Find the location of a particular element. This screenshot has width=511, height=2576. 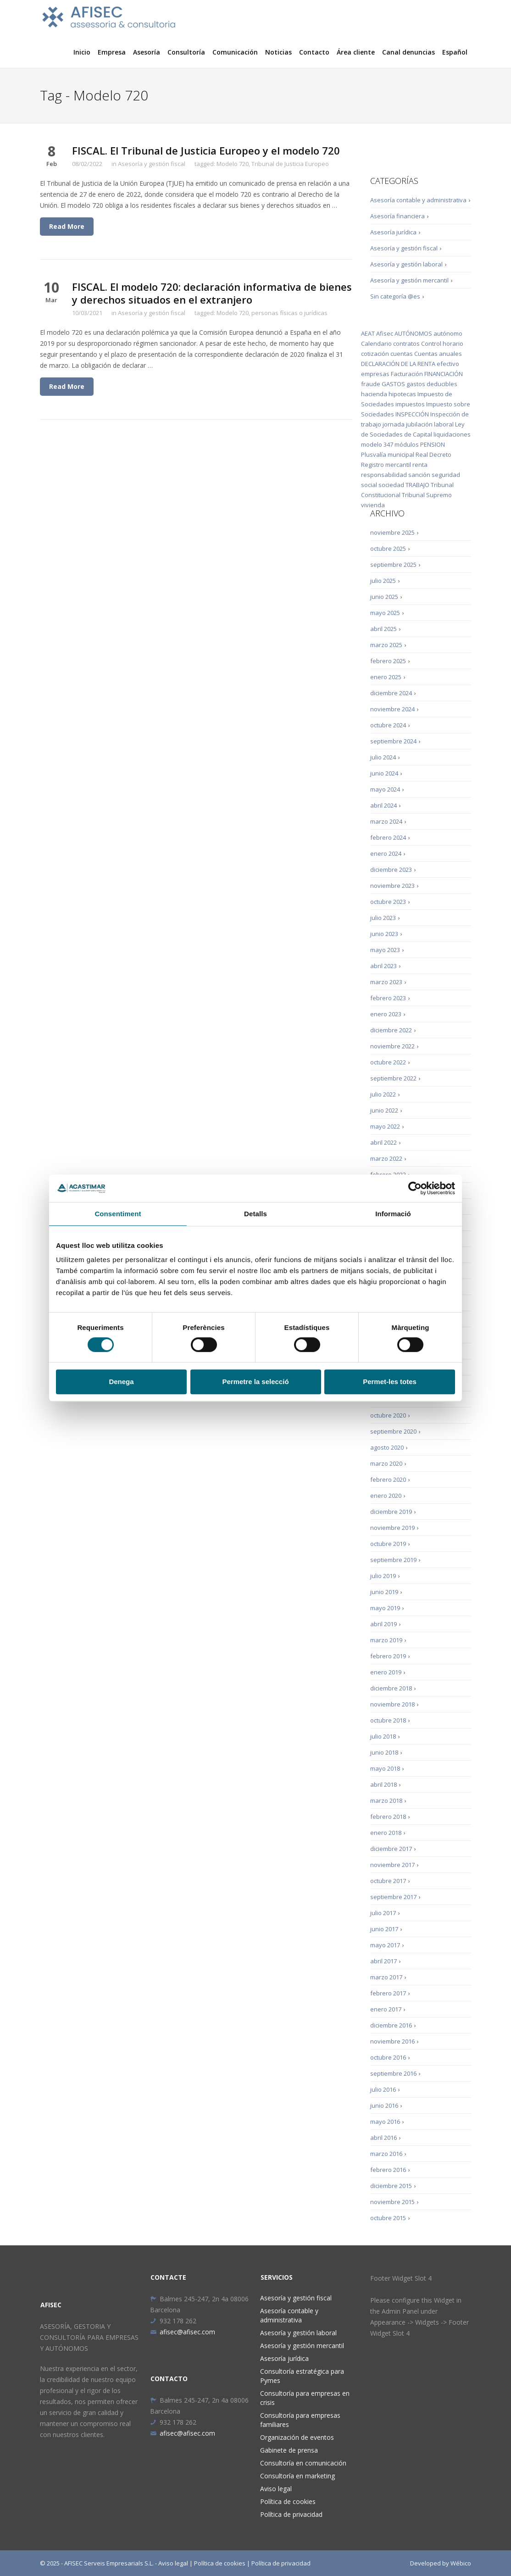

octubre 2016 is located at coordinates (388, 2057).